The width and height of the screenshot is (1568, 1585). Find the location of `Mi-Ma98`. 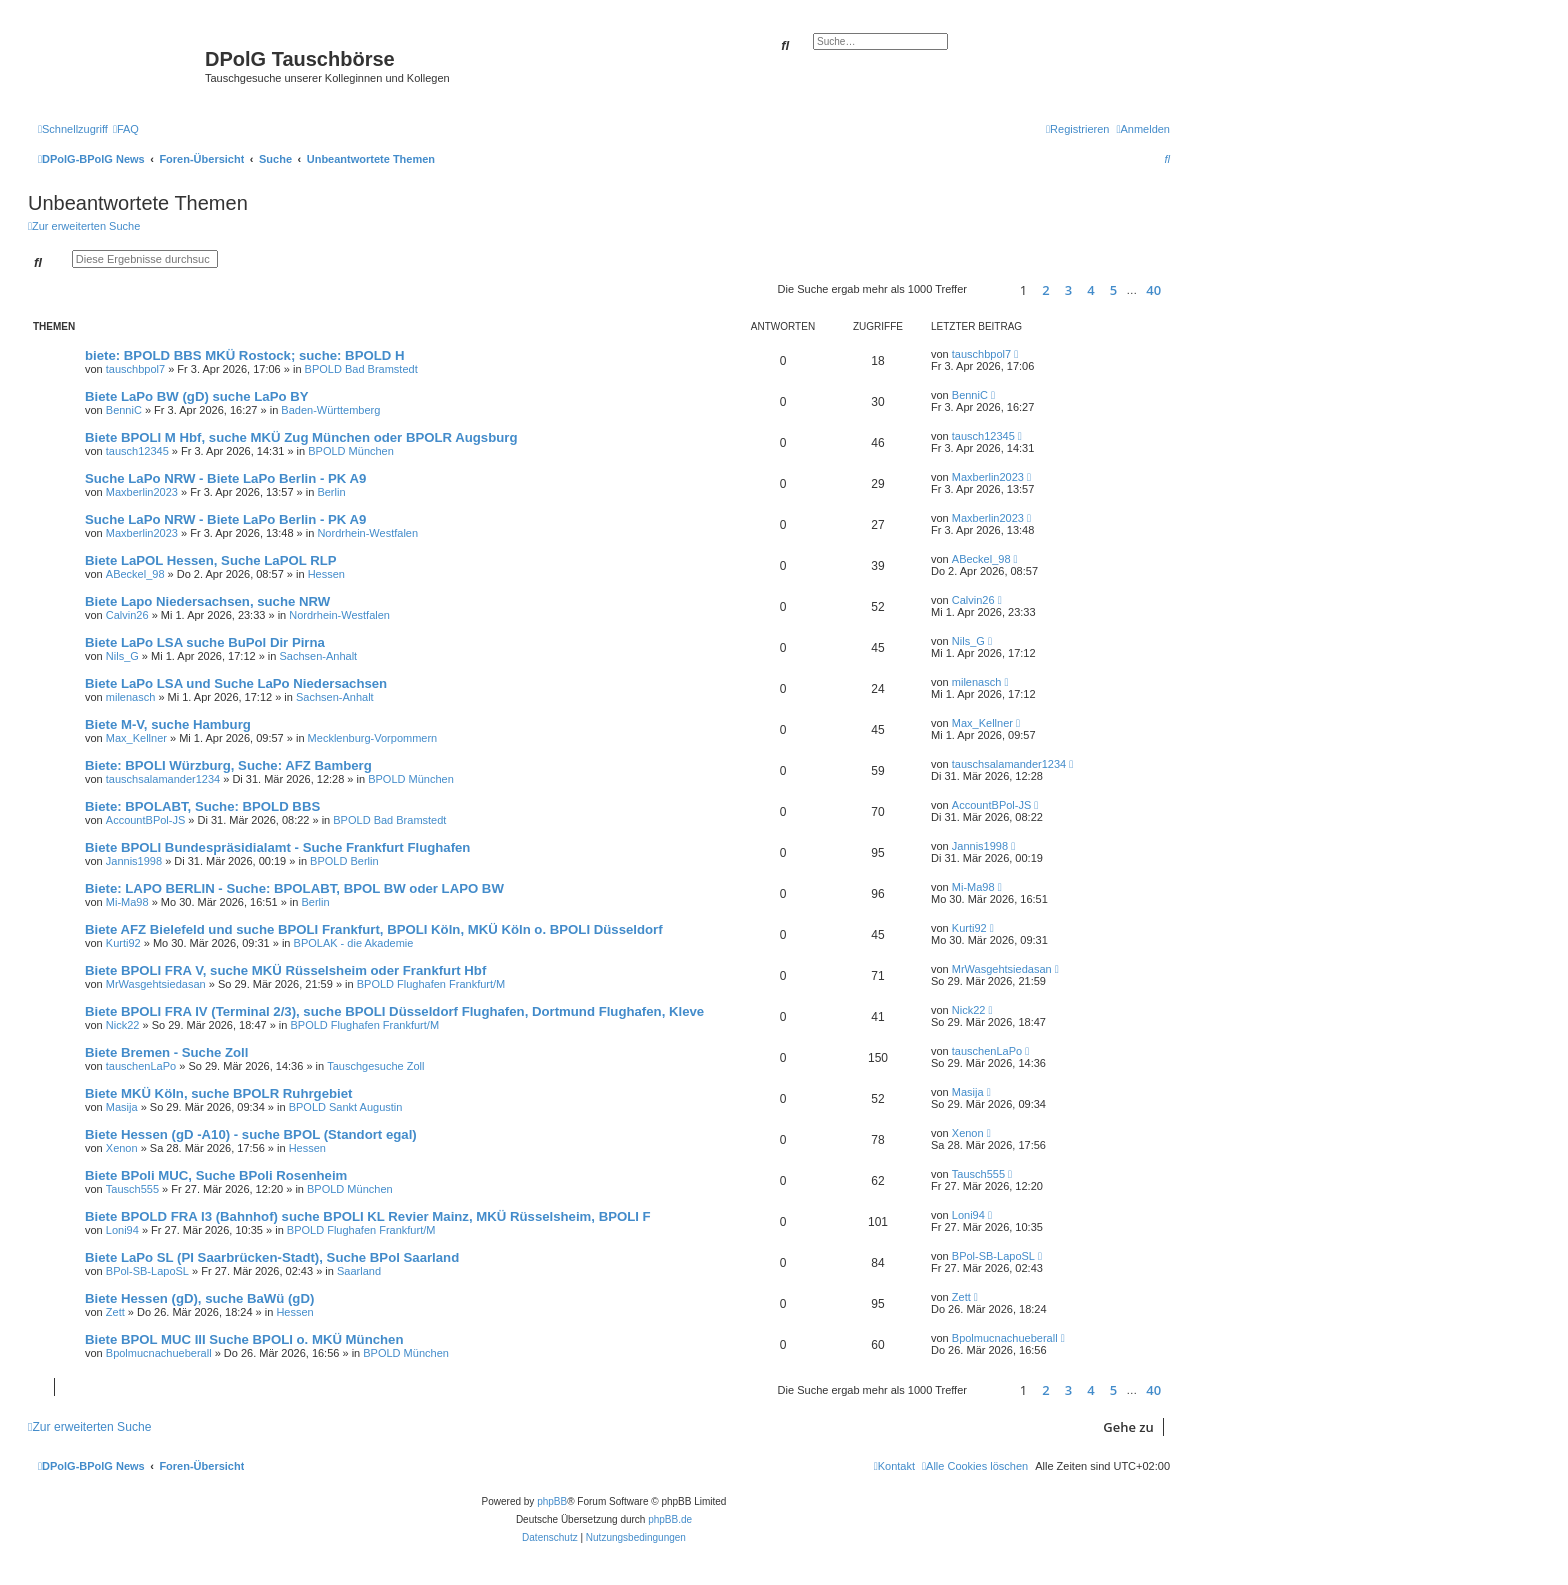

Mi-Ma98 is located at coordinates (127, 902).